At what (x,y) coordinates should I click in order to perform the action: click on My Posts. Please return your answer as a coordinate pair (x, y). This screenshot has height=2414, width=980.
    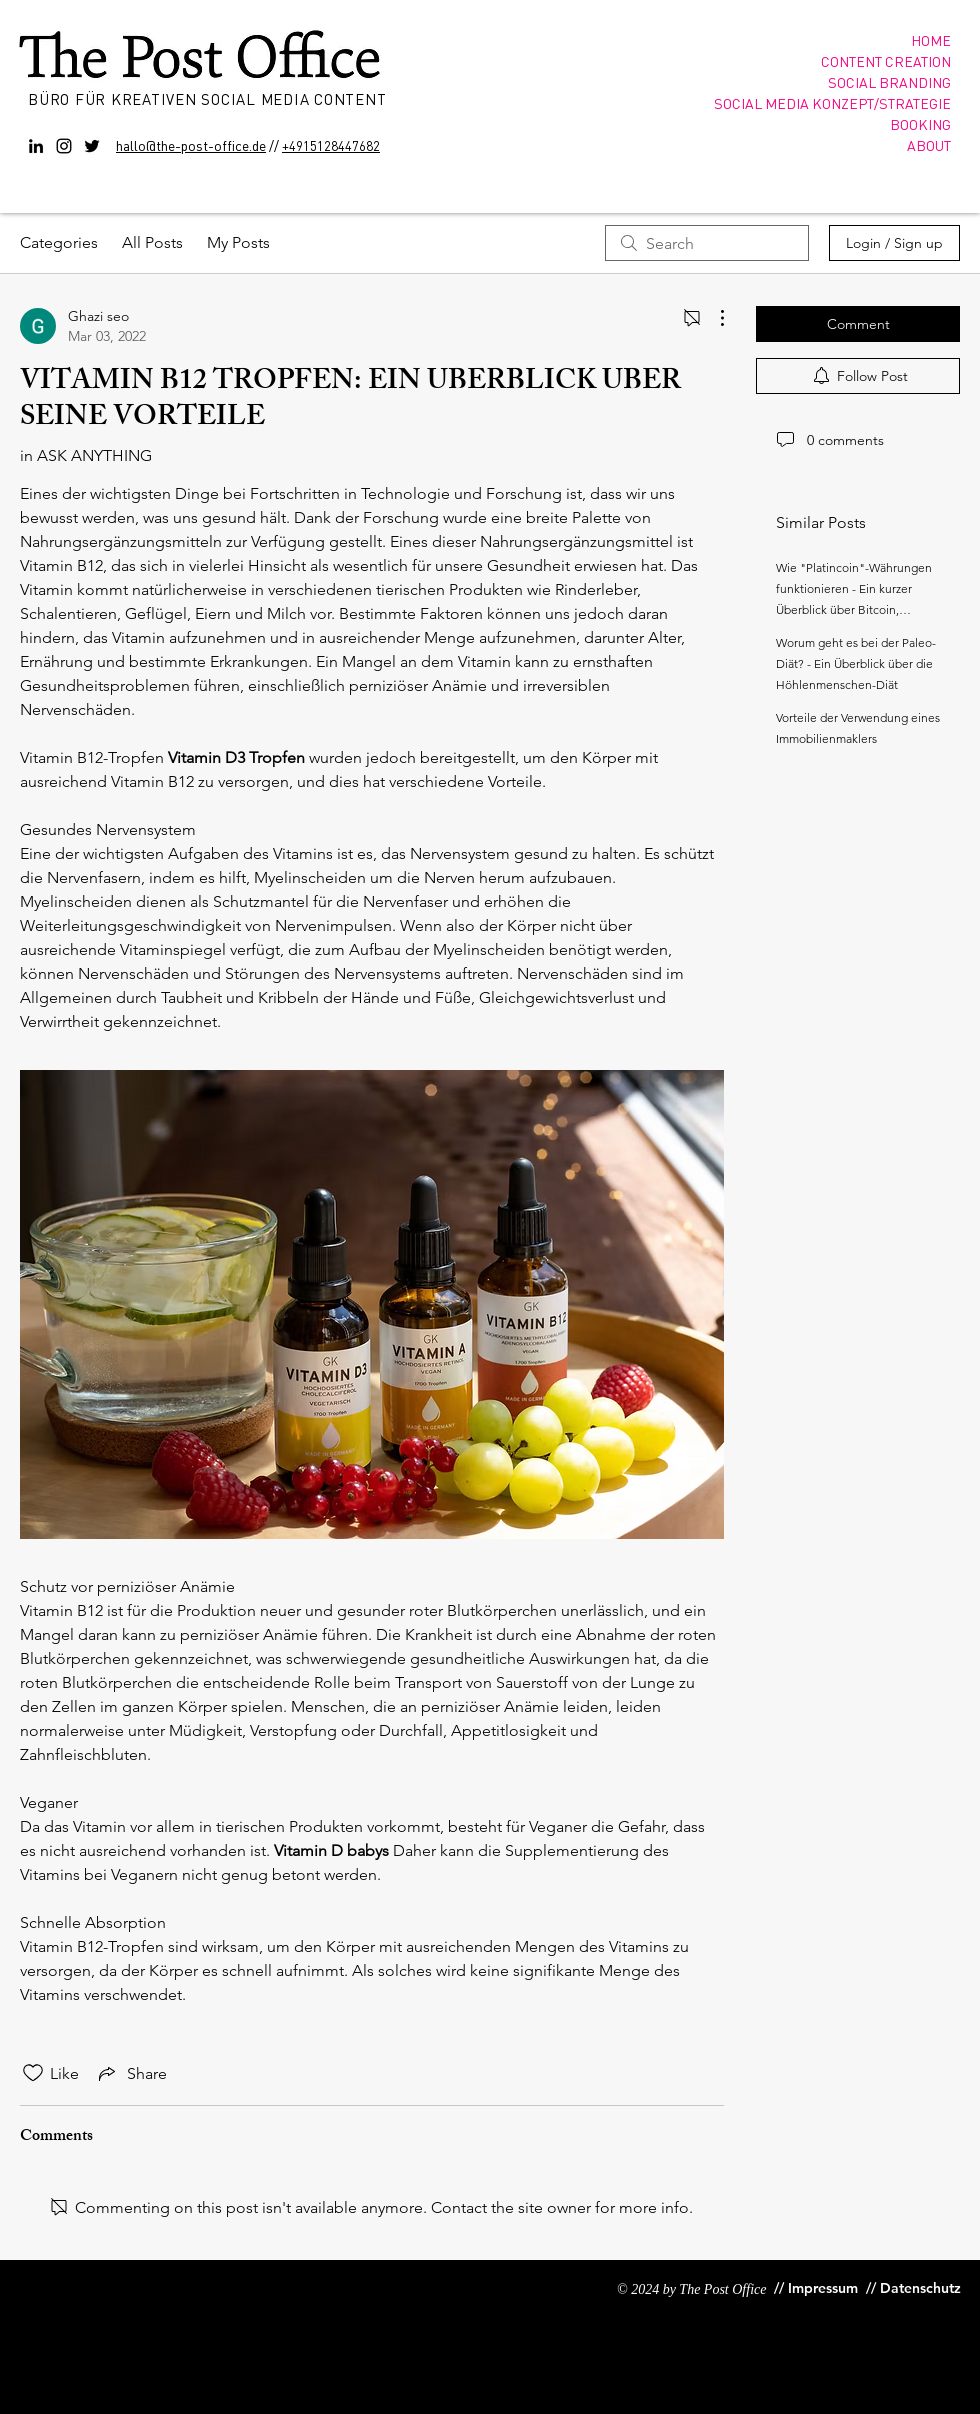
    Looking at the image, I should click on (238, 242).